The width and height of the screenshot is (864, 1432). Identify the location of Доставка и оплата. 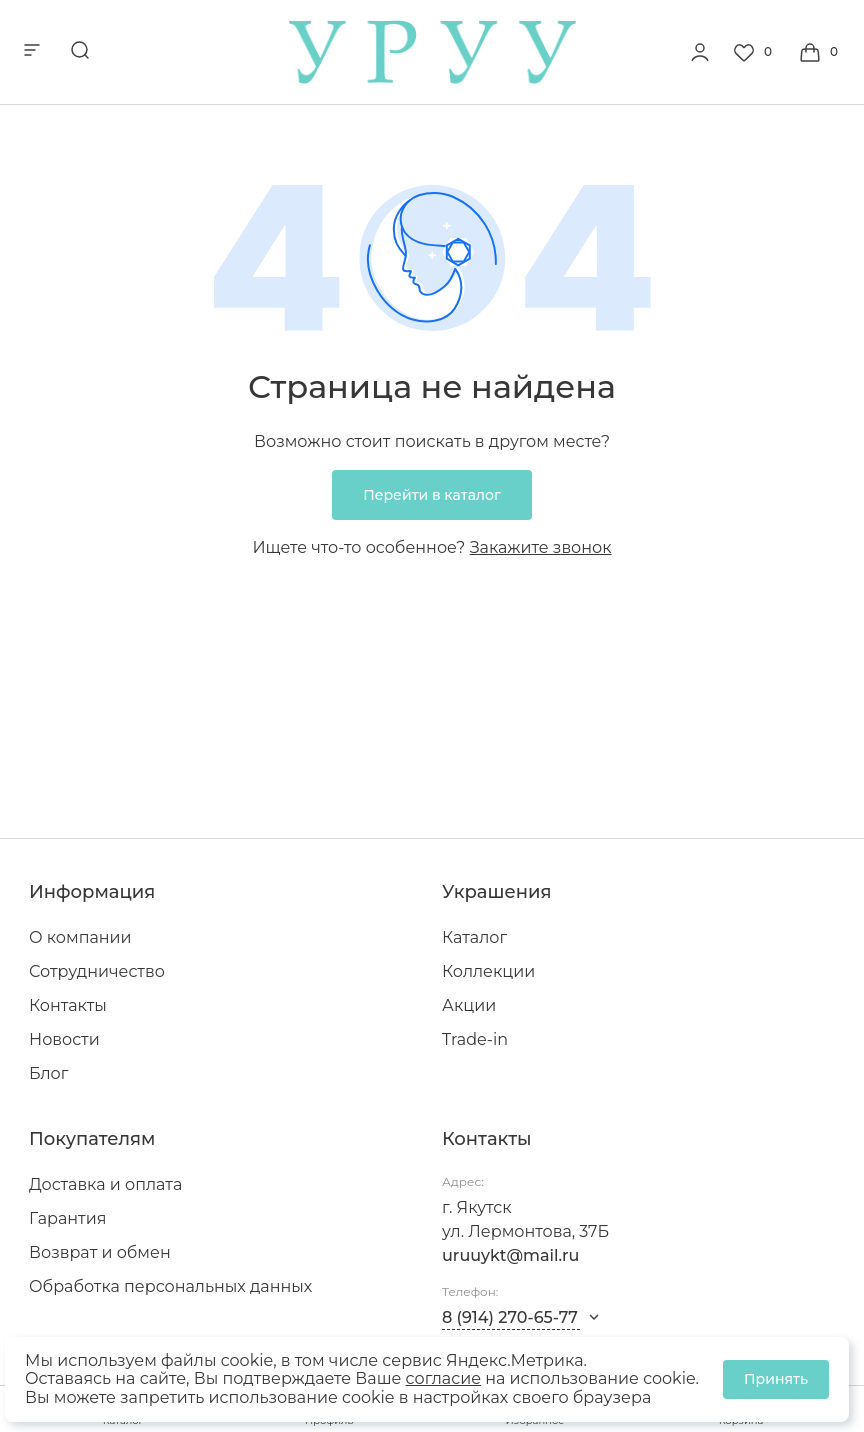
(105, 1184).